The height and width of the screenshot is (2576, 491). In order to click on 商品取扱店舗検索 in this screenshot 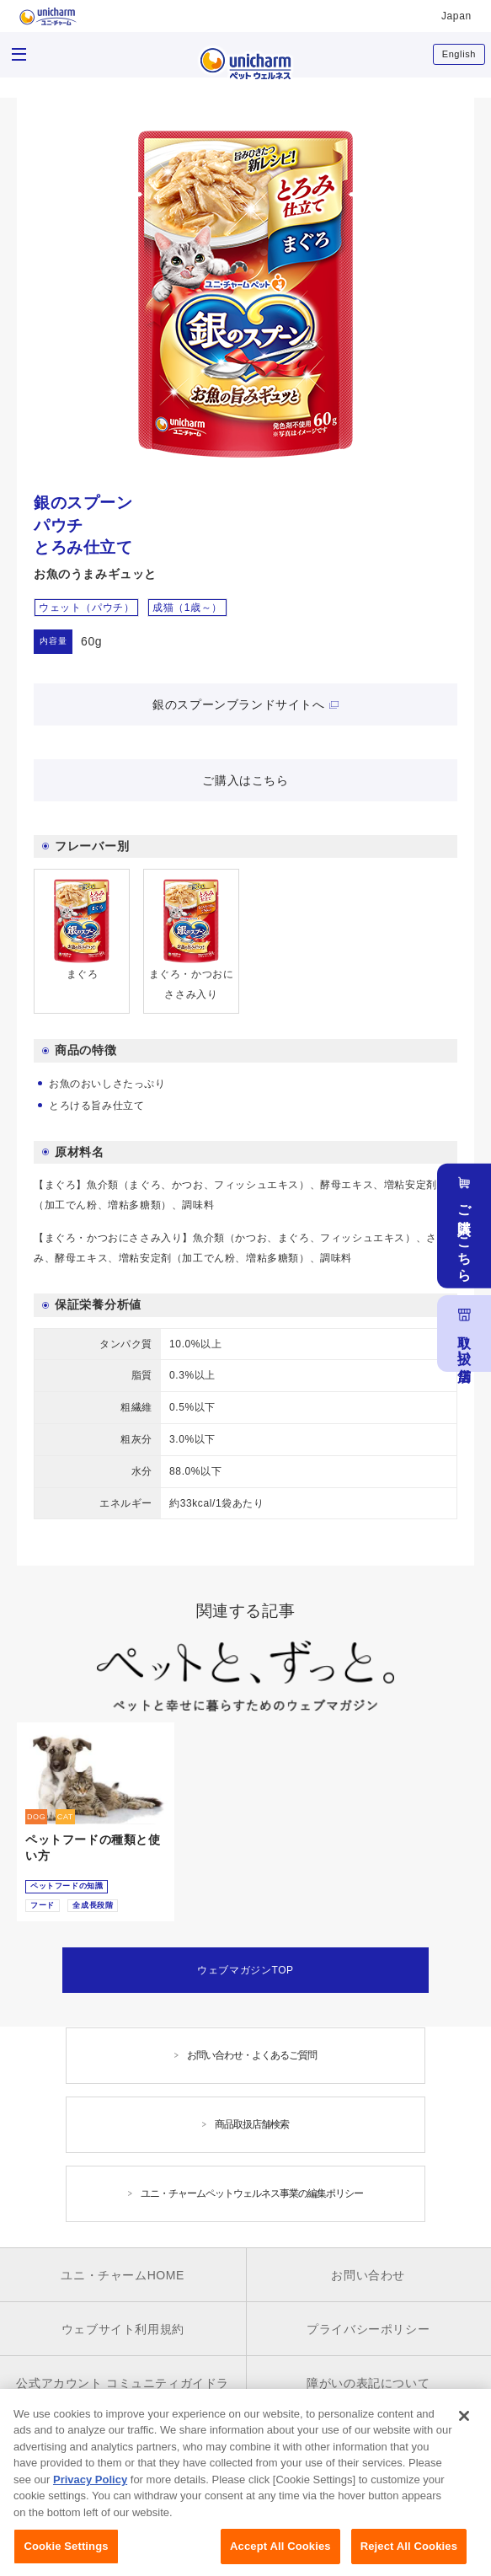, I will do `click(252, 2124)`.